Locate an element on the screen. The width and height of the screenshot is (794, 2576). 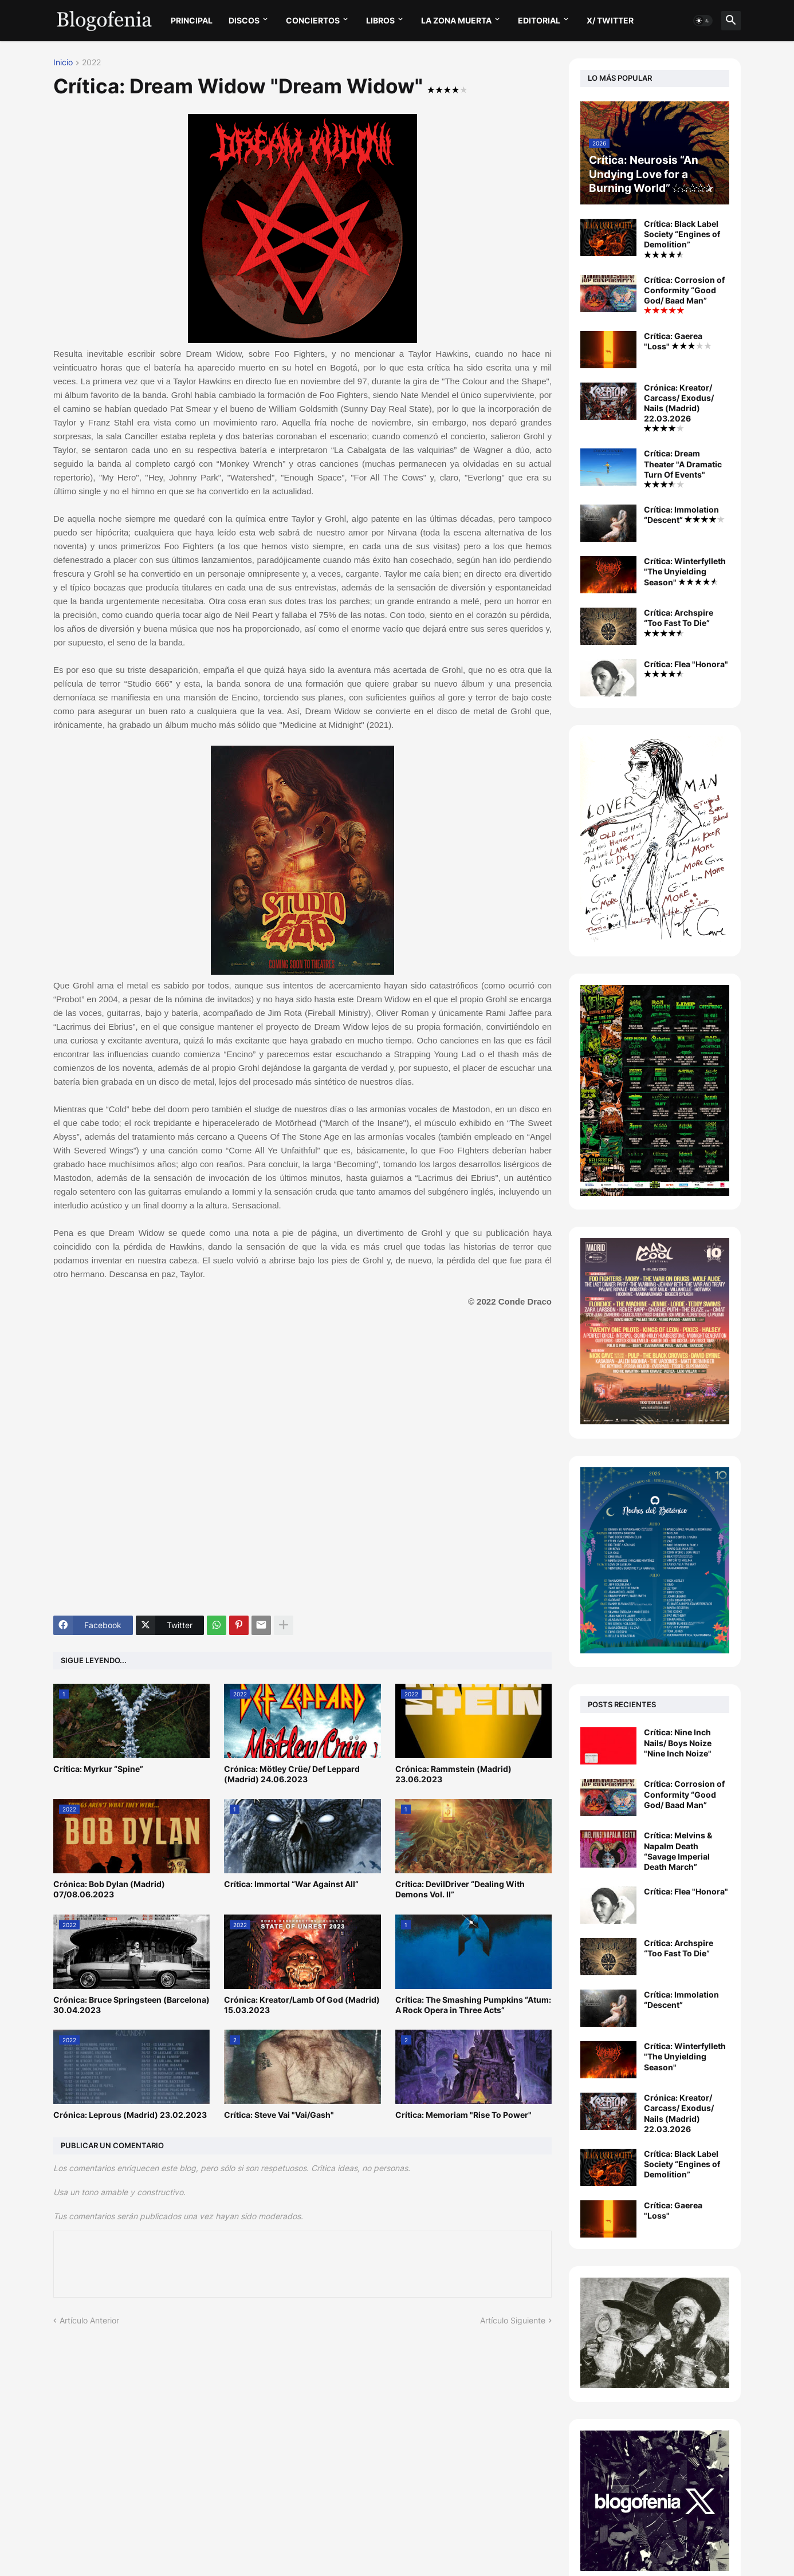
X/ twitter is located at coordinates (610, 20).